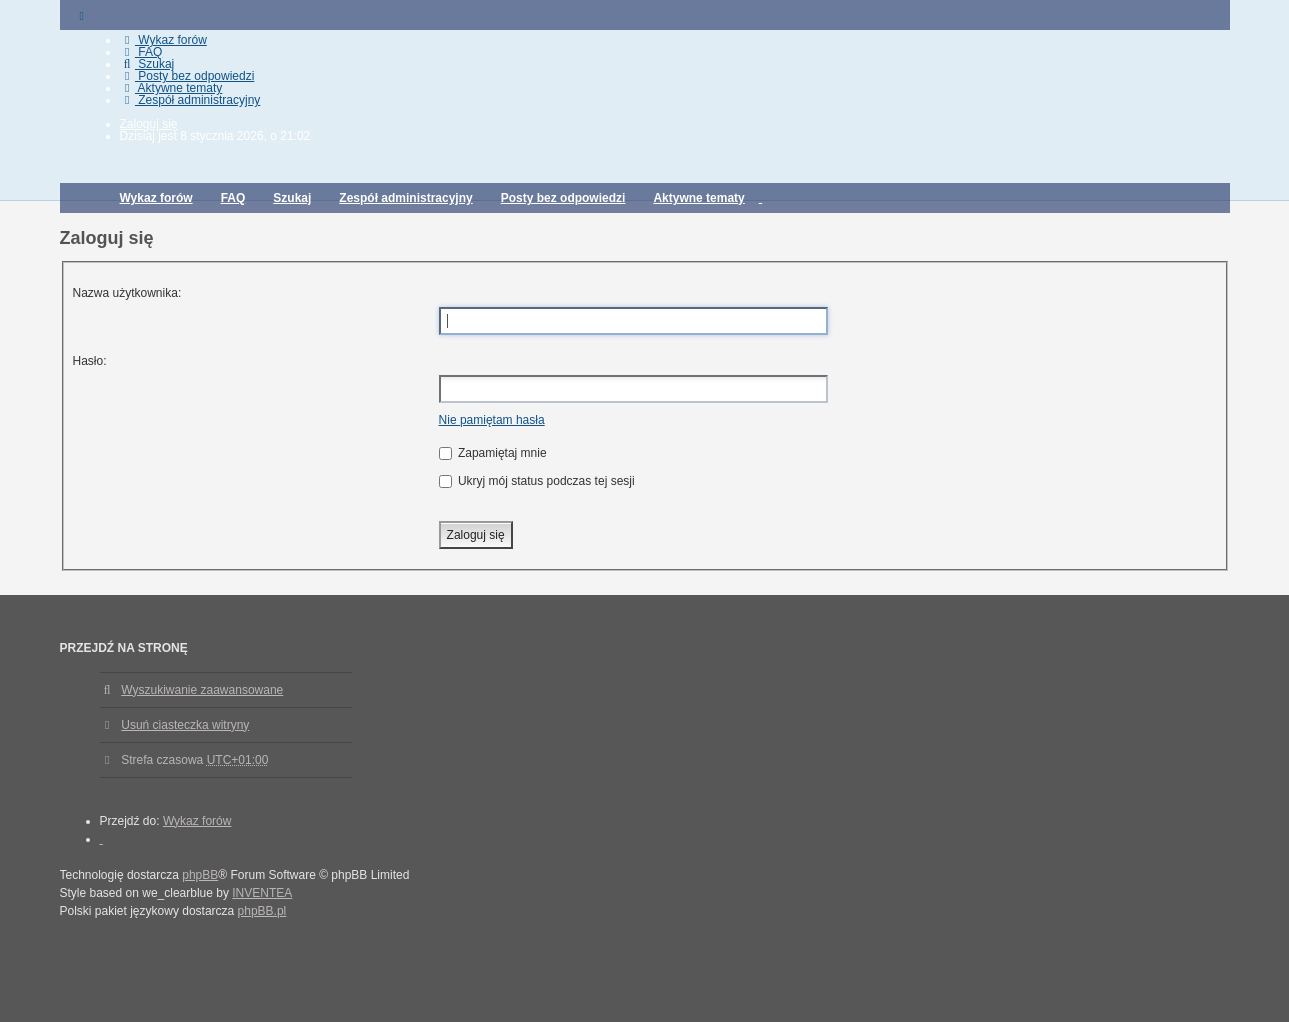  I want to click on Zaloguj się [menuitem], so click(149, 124).